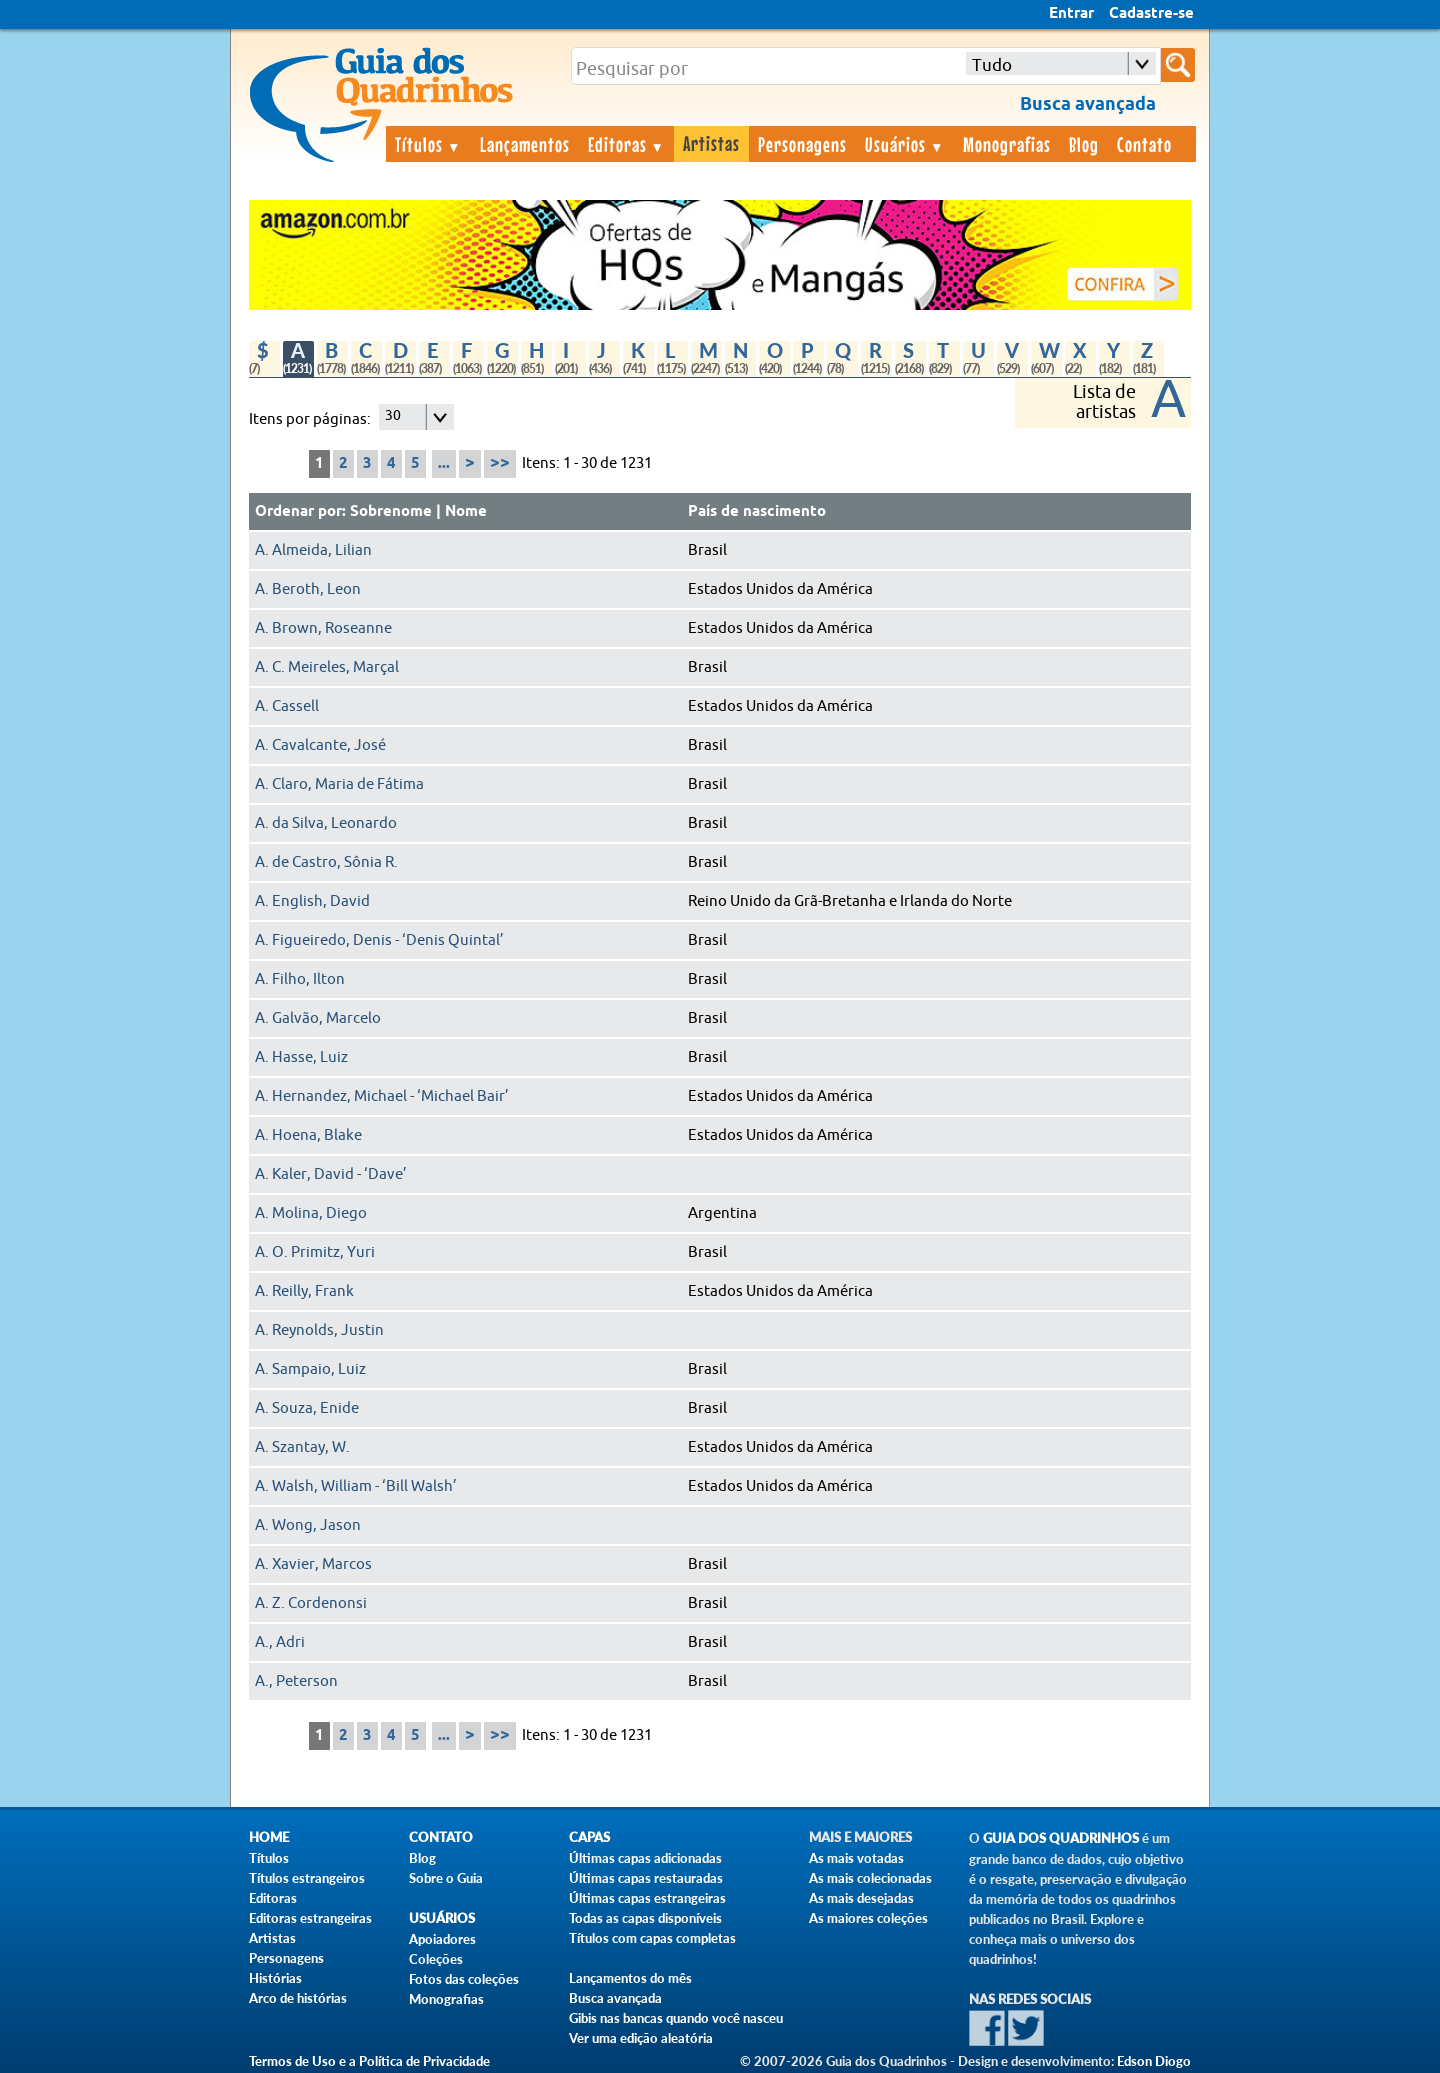 The image size is (1440, 2073). What do you see at coordinates (323, 628) in the screenshot?
I see `A. Brown, Roseanne` at bounding box center [323, 628].